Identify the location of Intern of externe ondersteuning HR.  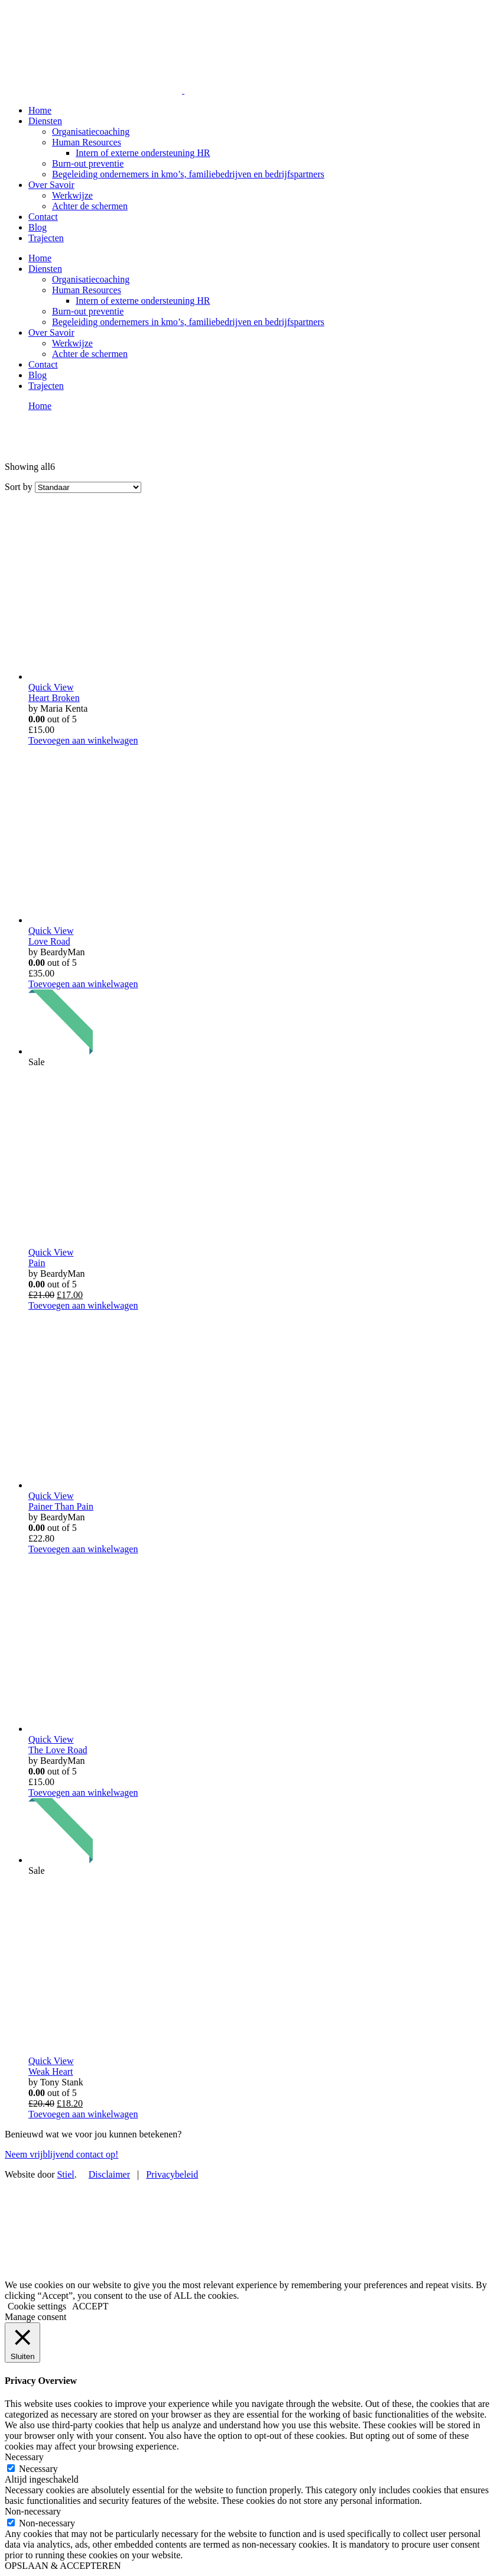
(143, 153).